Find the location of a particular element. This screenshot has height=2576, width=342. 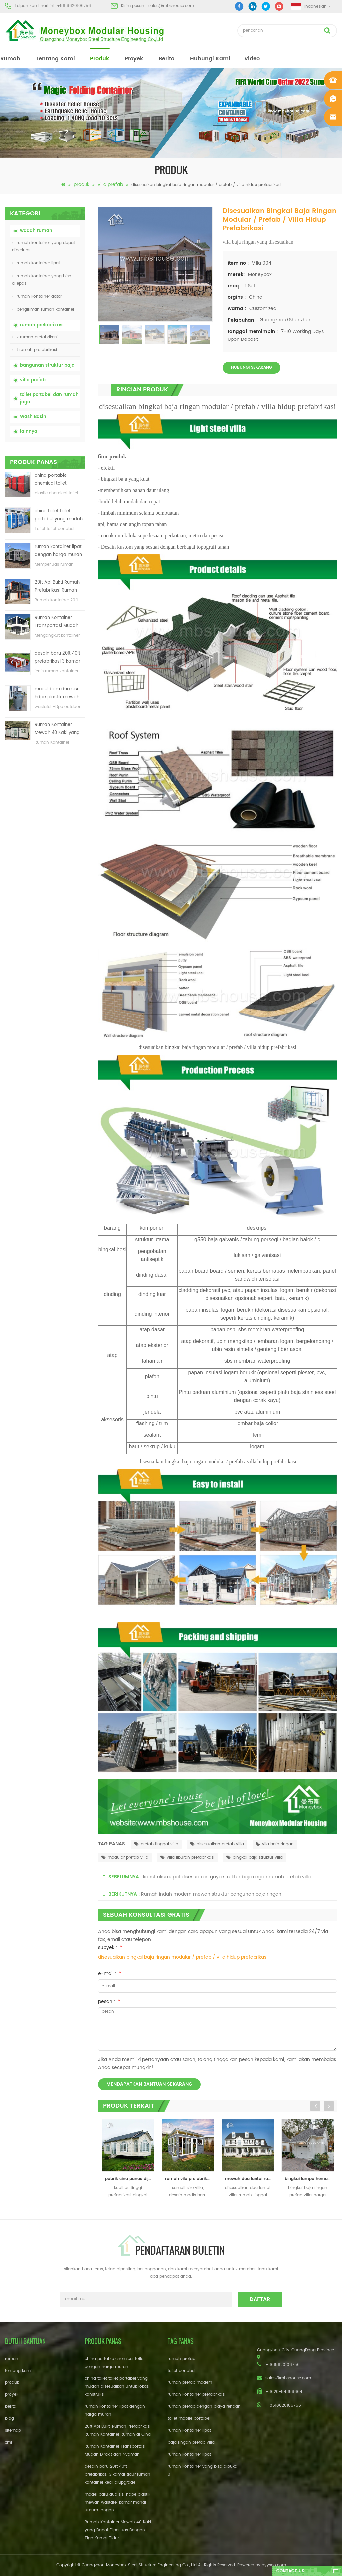

blog is located at coordinates (9, 2418).